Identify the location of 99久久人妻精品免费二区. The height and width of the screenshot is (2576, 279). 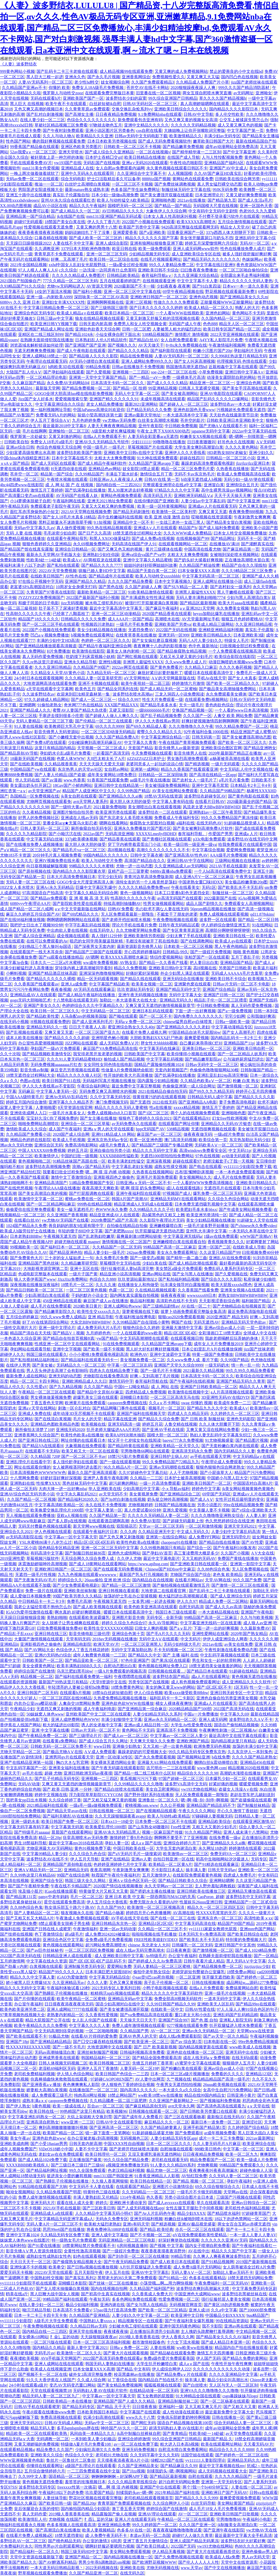
(171, 265).